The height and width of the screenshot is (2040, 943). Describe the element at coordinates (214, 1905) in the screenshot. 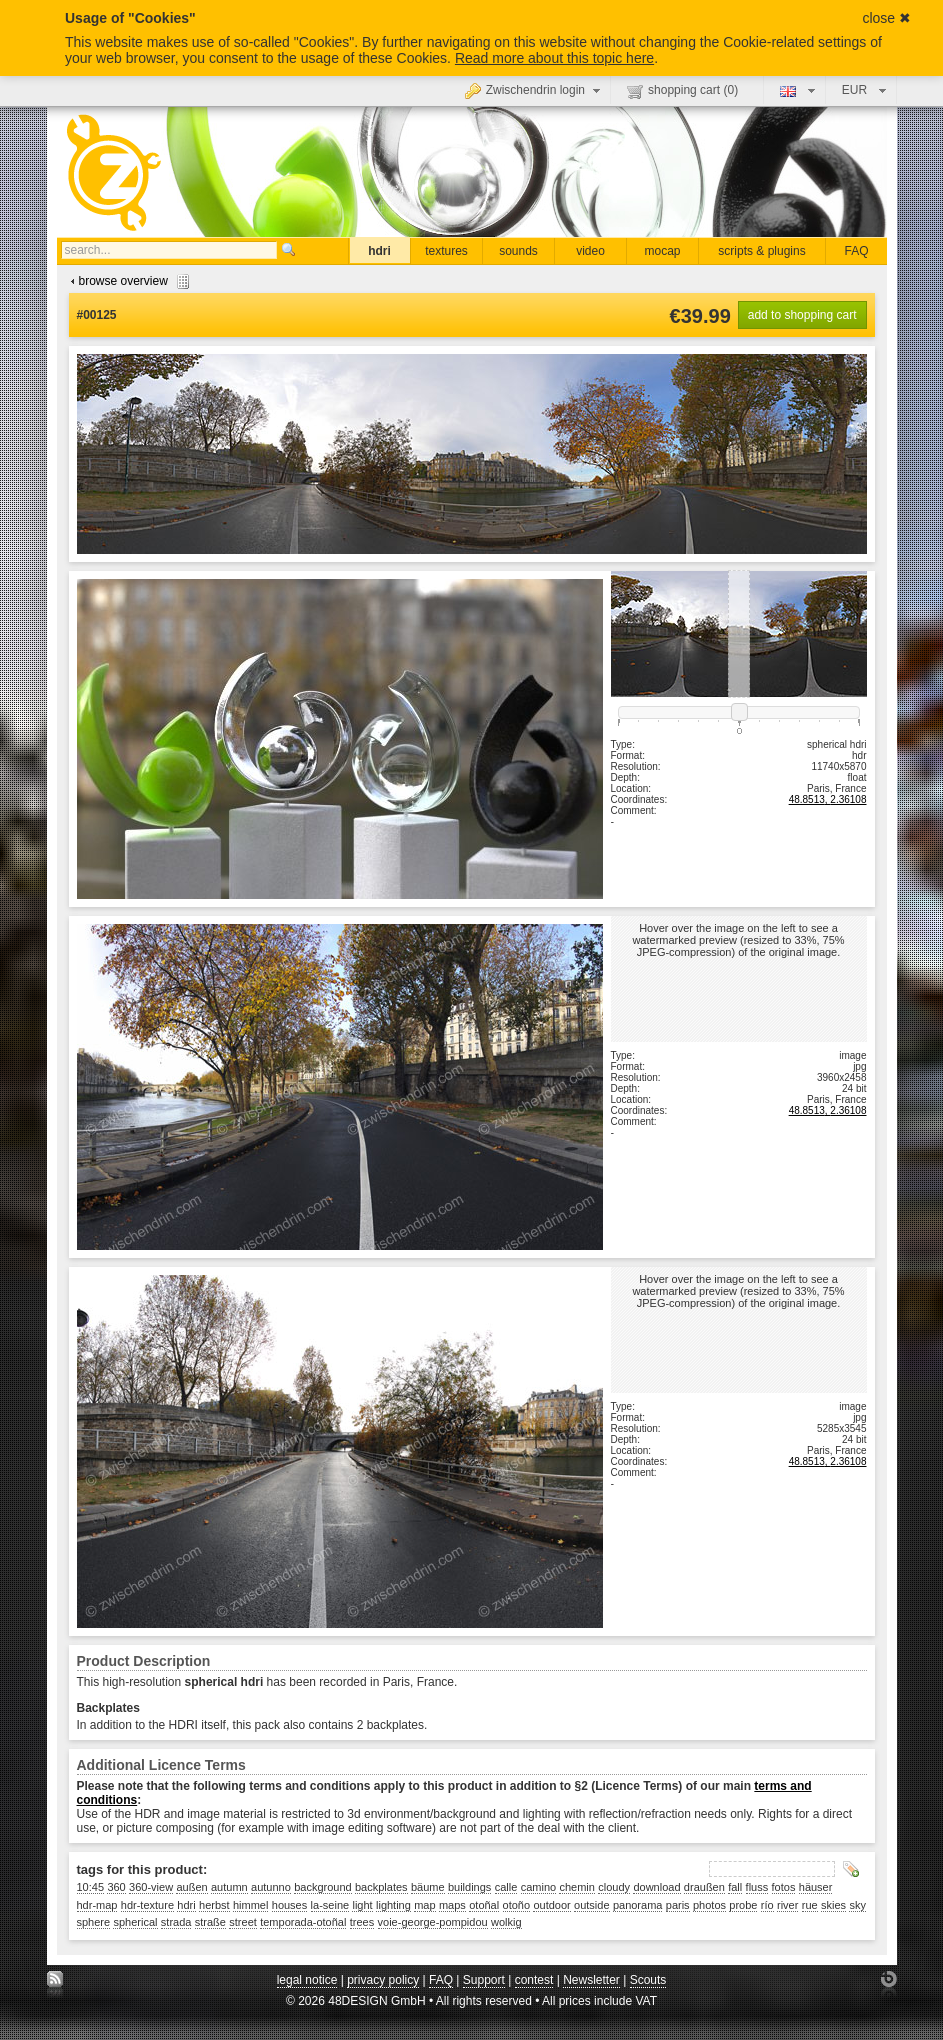

I see `herbst` at that location.